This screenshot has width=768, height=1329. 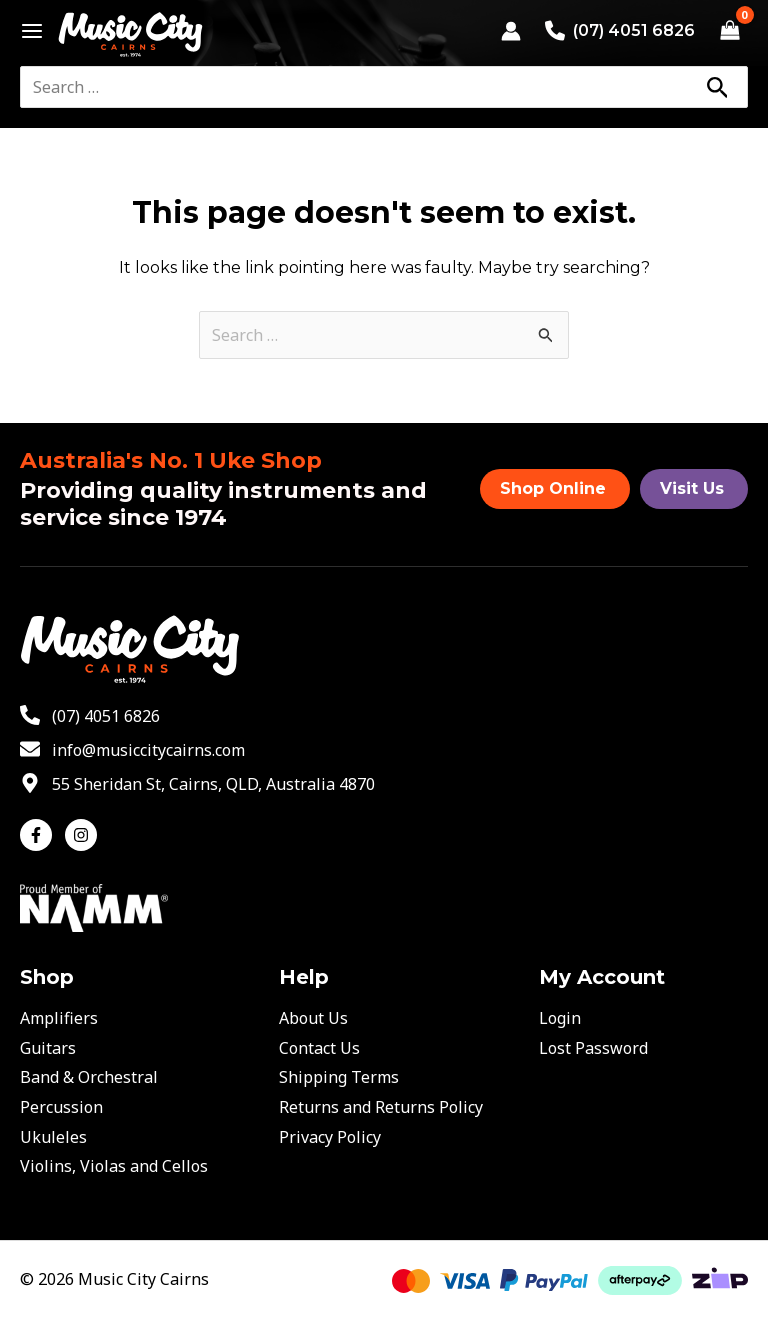 What do you see at coordinates (319, 1048) in the screenshot?
I see `Contact Us` at bounding box center [319, 1048].